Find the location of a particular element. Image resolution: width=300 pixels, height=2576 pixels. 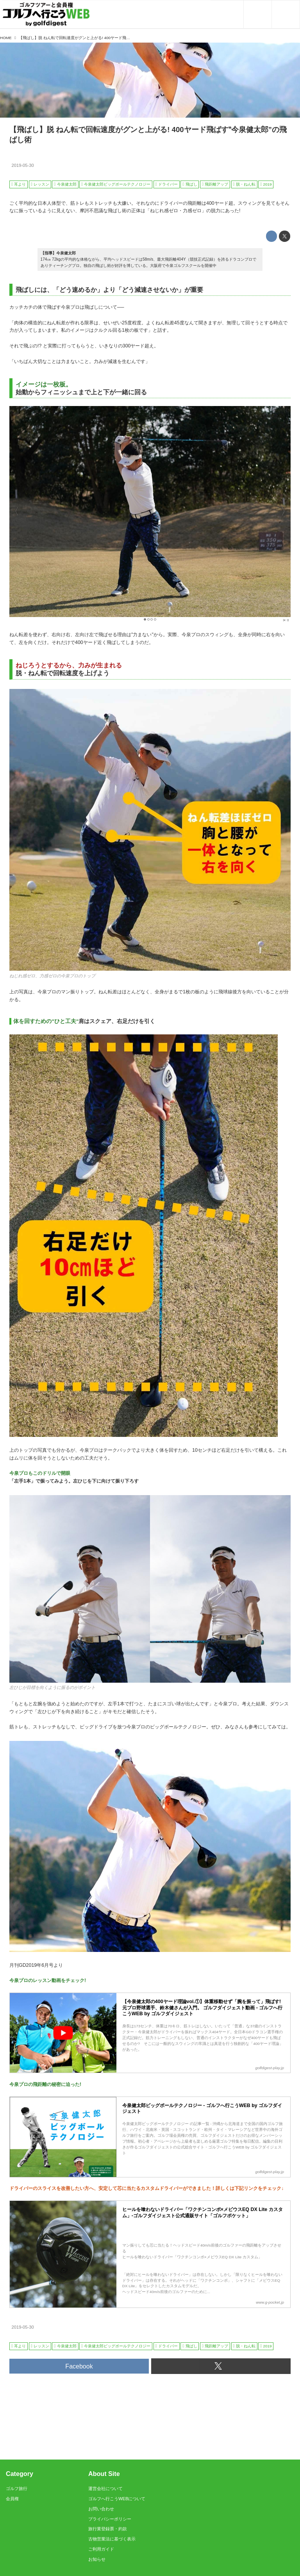

お知らせ is located at coordinates (96, 2559).